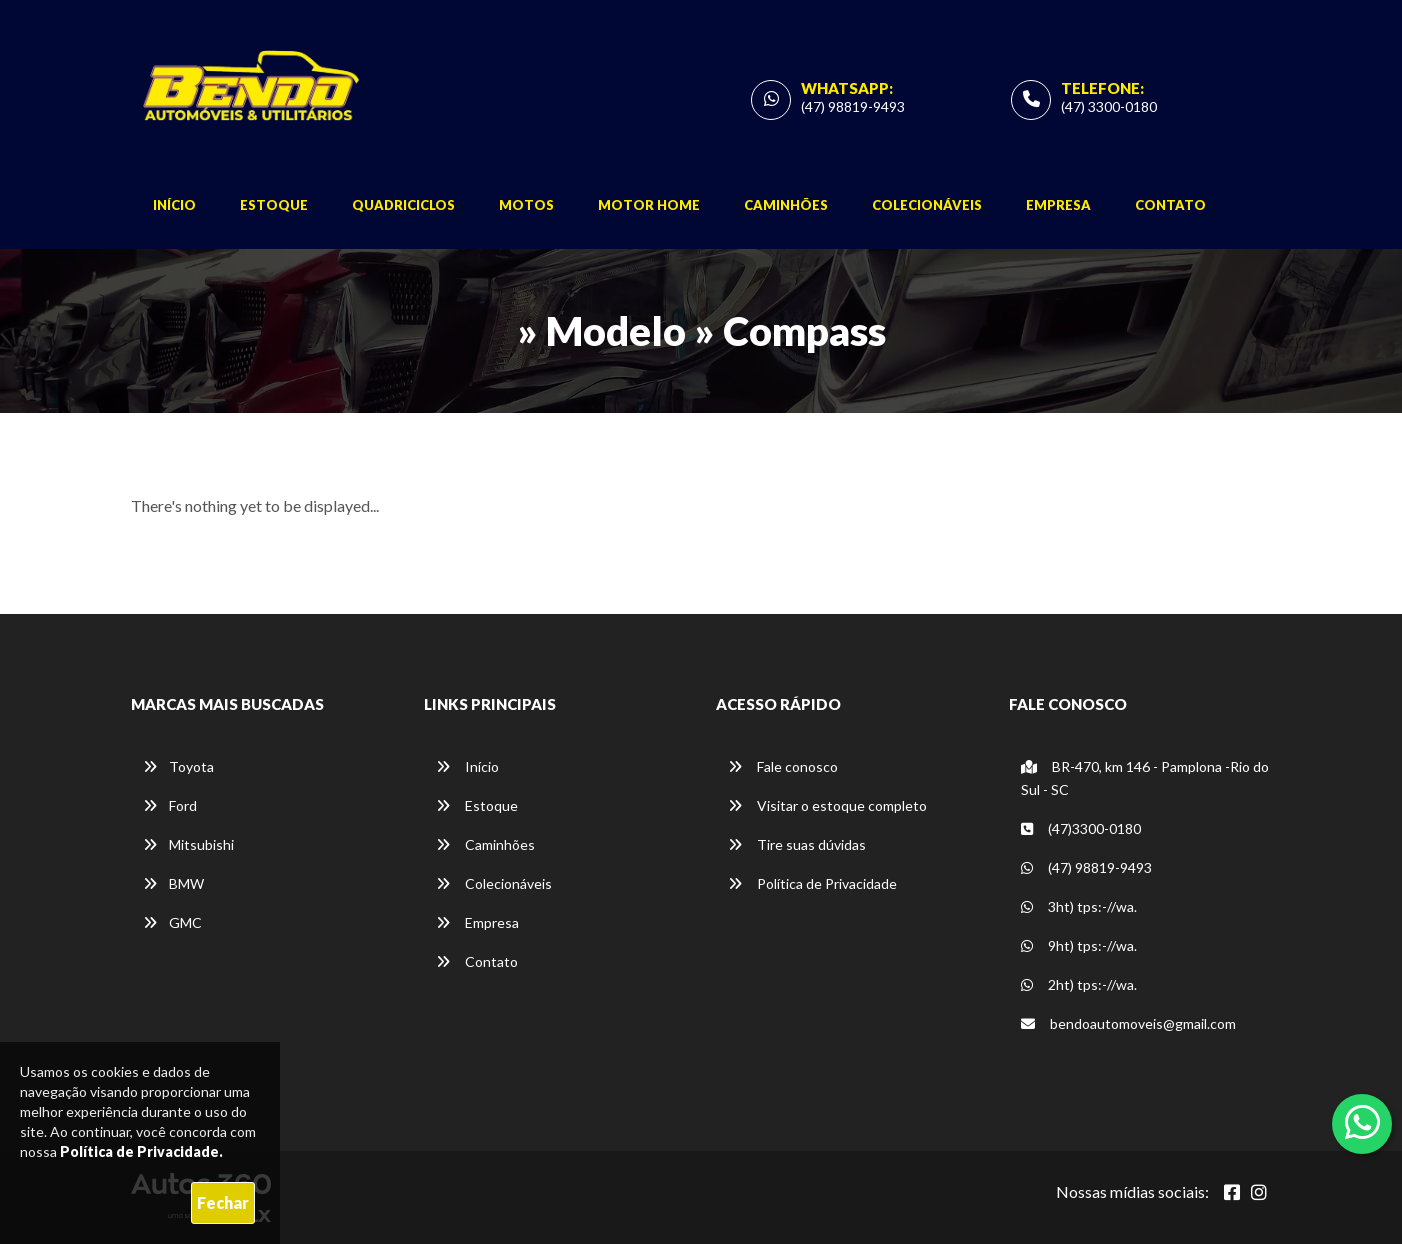  I want to click on Mitsubishi, so click(188, 844).